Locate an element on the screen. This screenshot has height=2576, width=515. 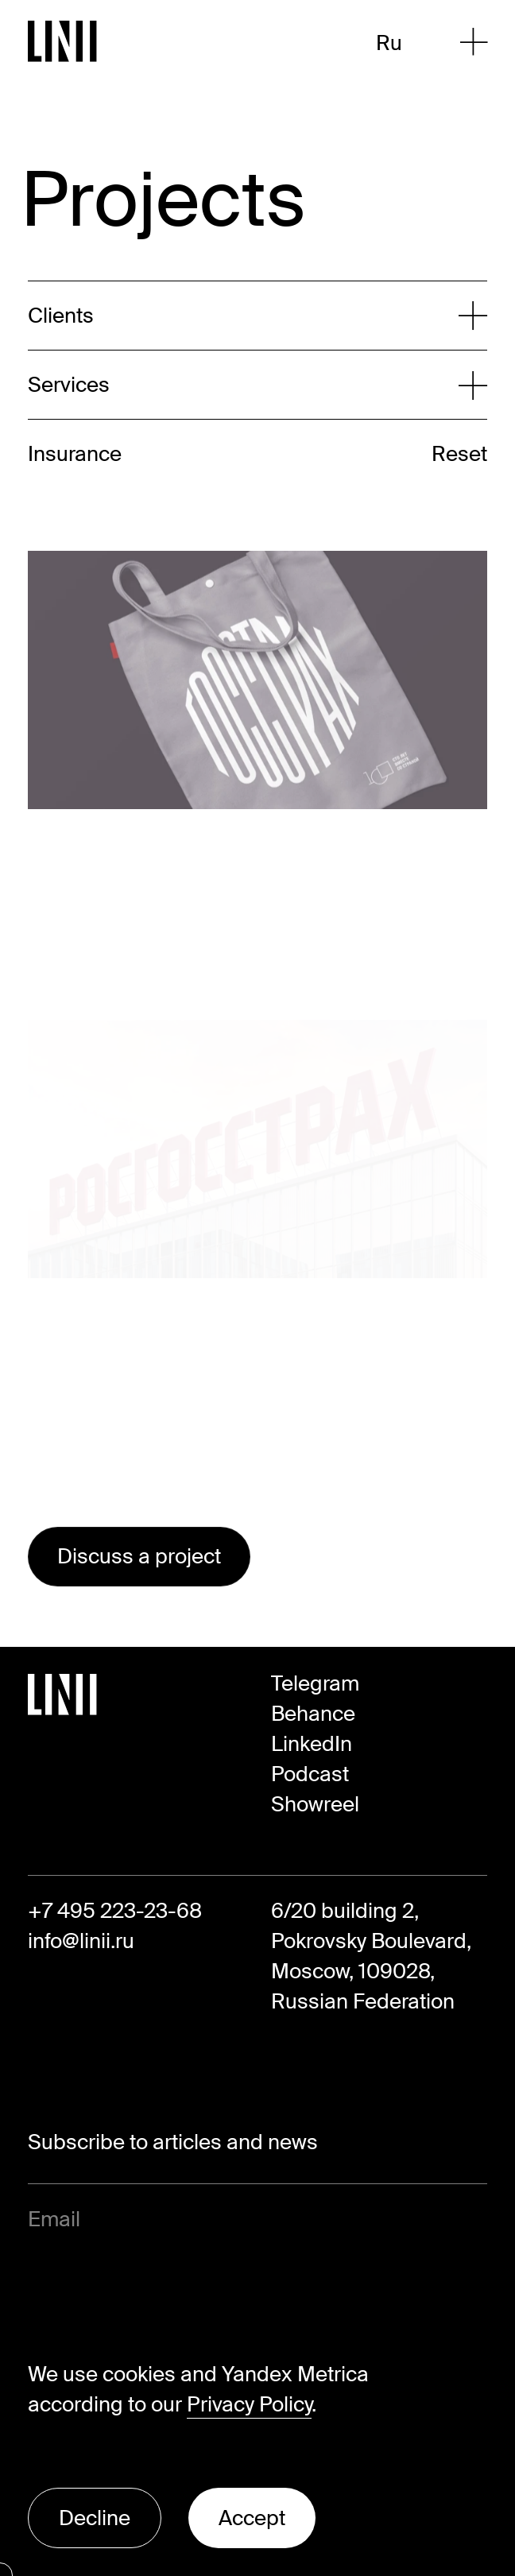
[Expand list] is located at coordinates (243, 315).